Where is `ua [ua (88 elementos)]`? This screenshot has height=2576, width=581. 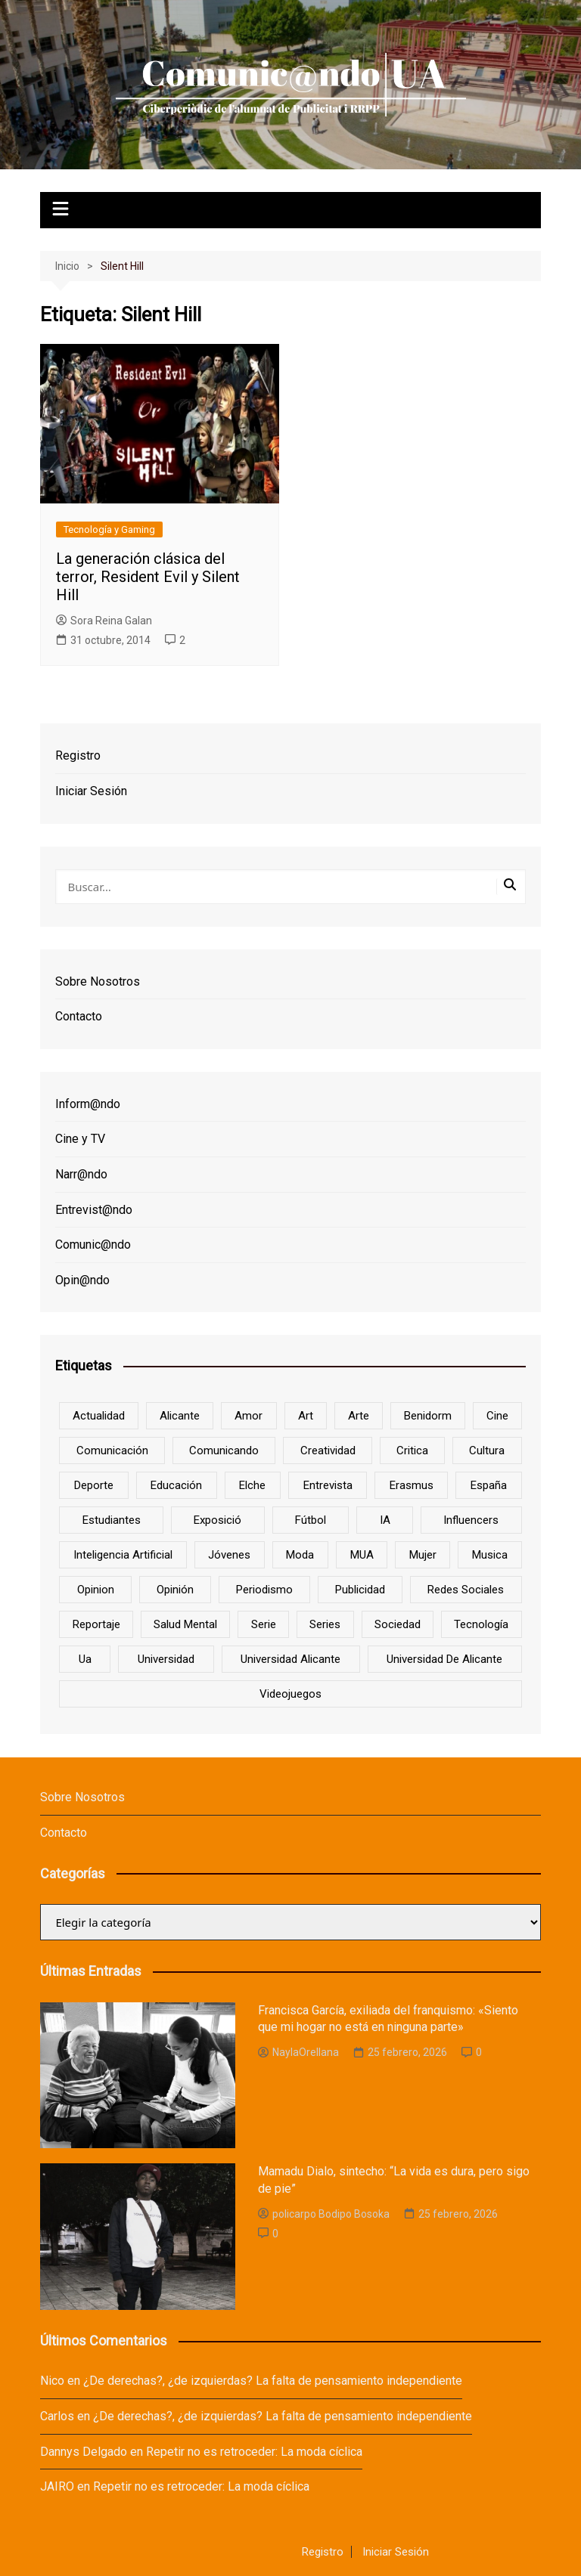 ua [ua (88 elementos)] is located at coordinates (85, 1659).